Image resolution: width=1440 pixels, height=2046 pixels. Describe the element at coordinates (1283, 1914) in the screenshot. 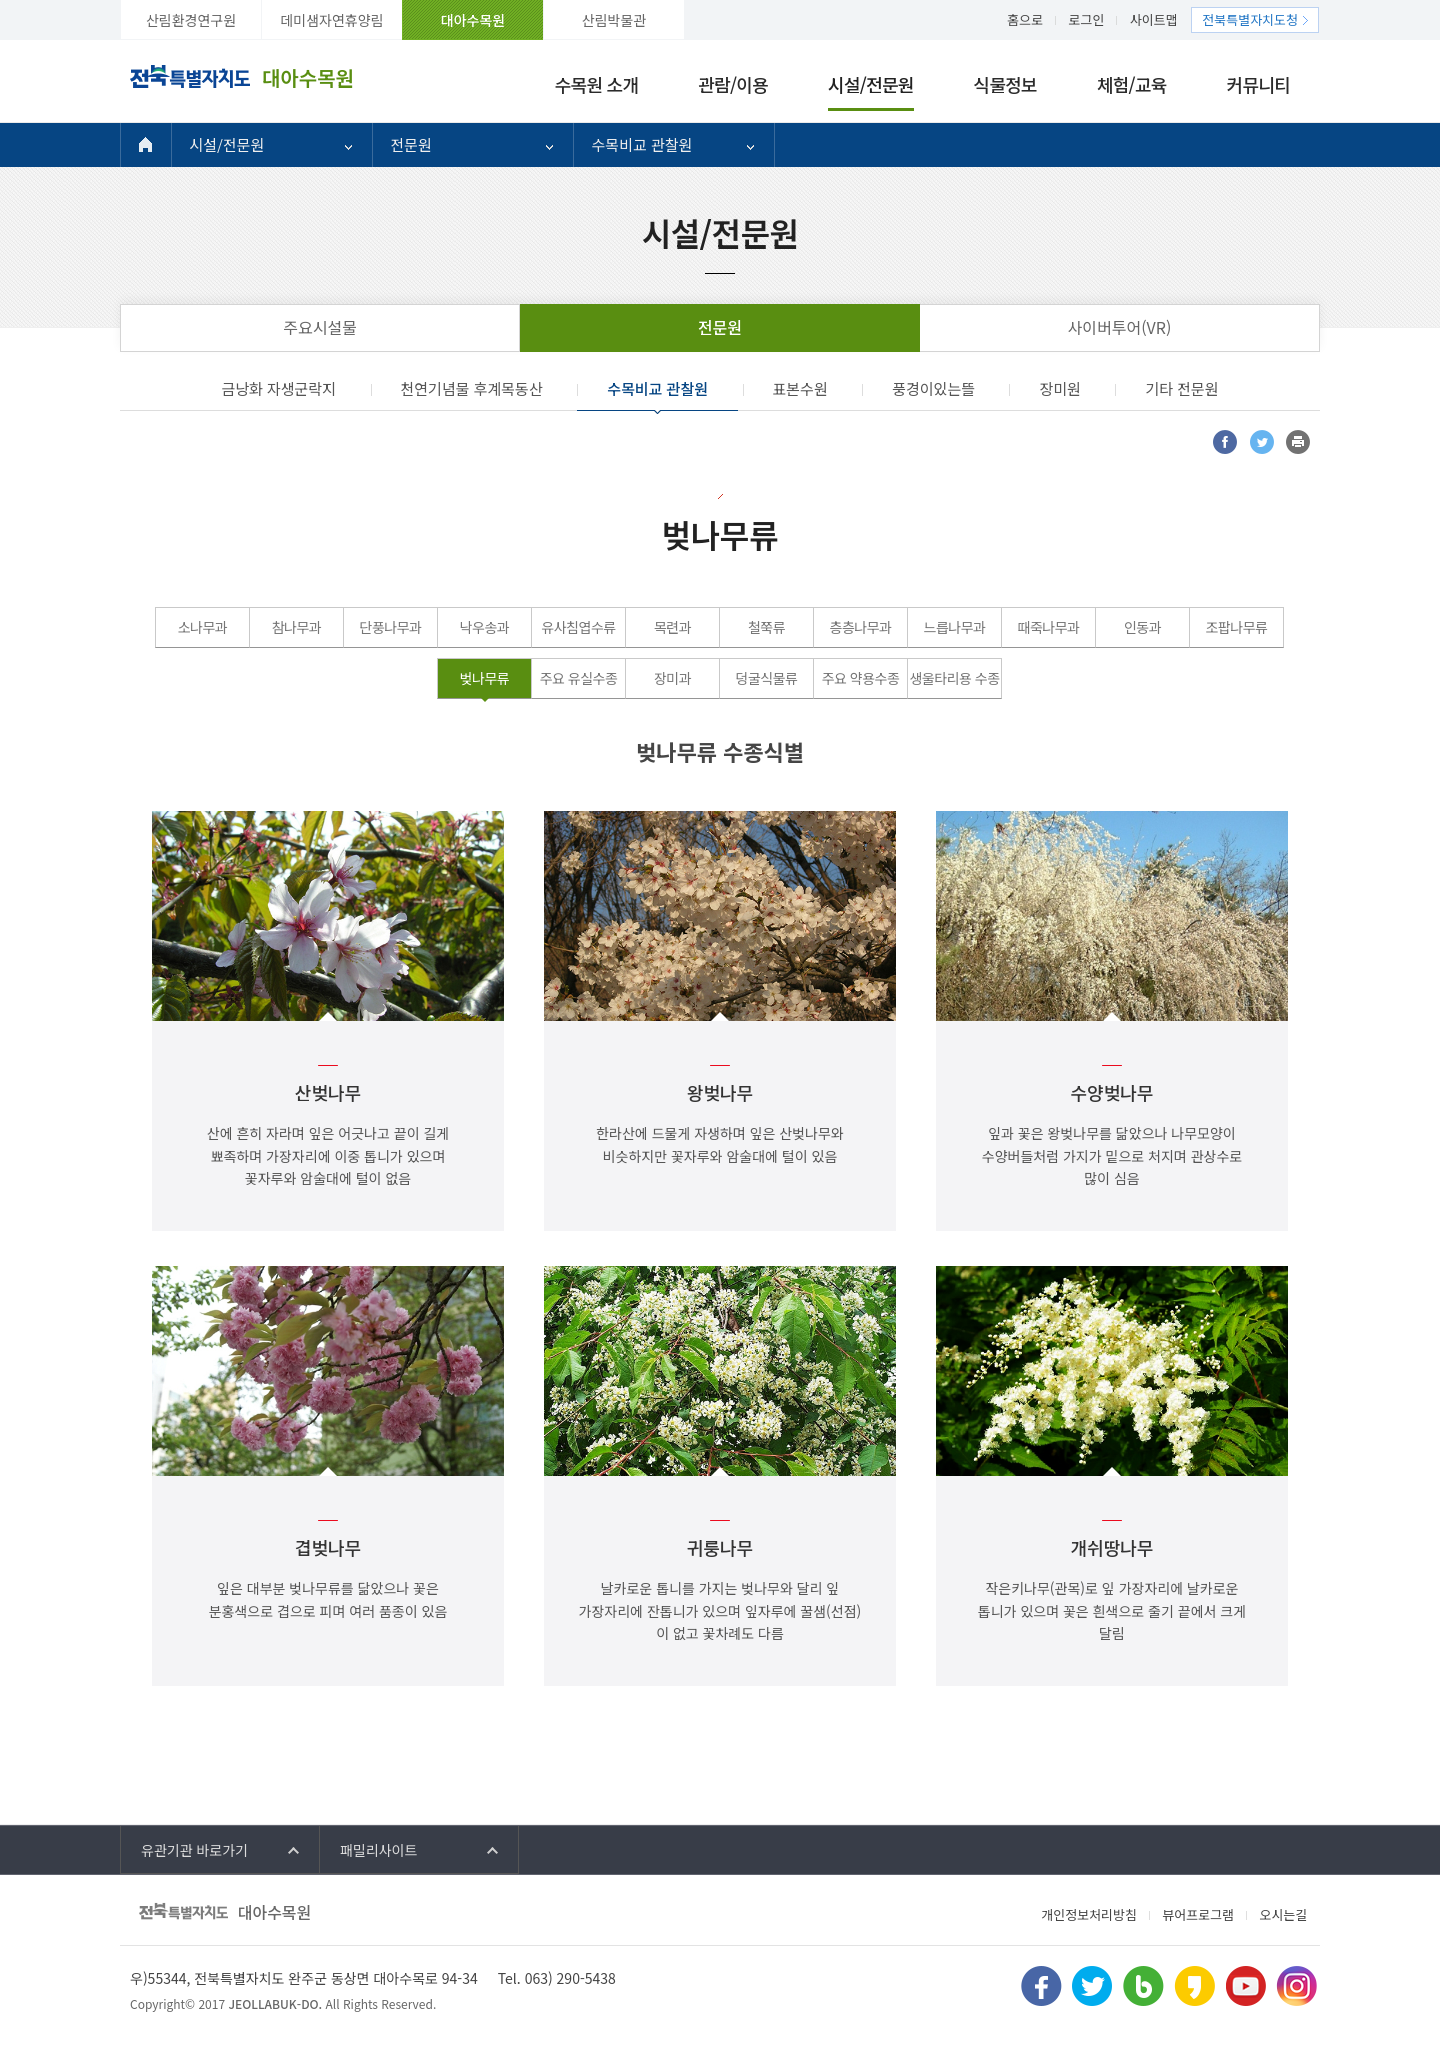

I see `오시는길` at that location.